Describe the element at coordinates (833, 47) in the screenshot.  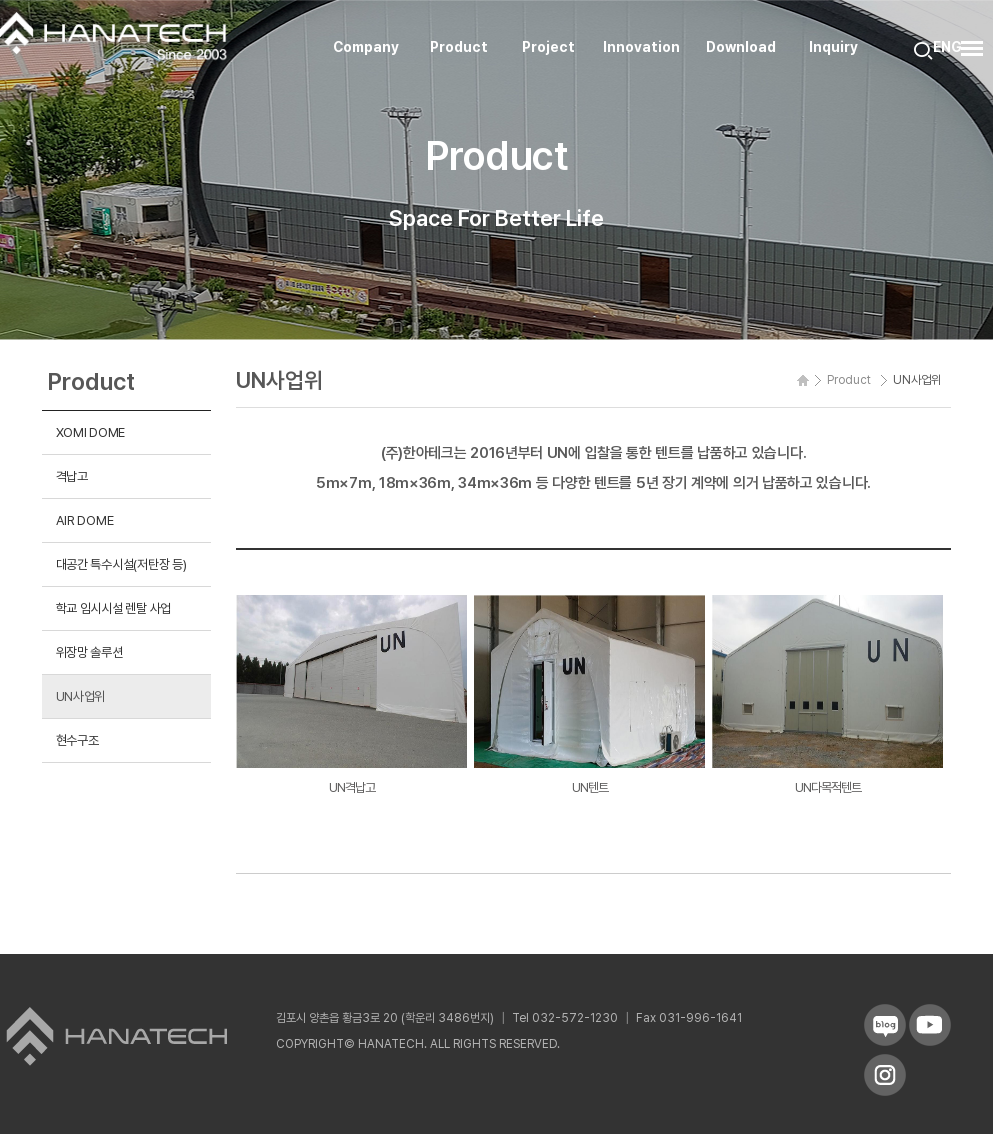
I see `Inquiry` at that location.